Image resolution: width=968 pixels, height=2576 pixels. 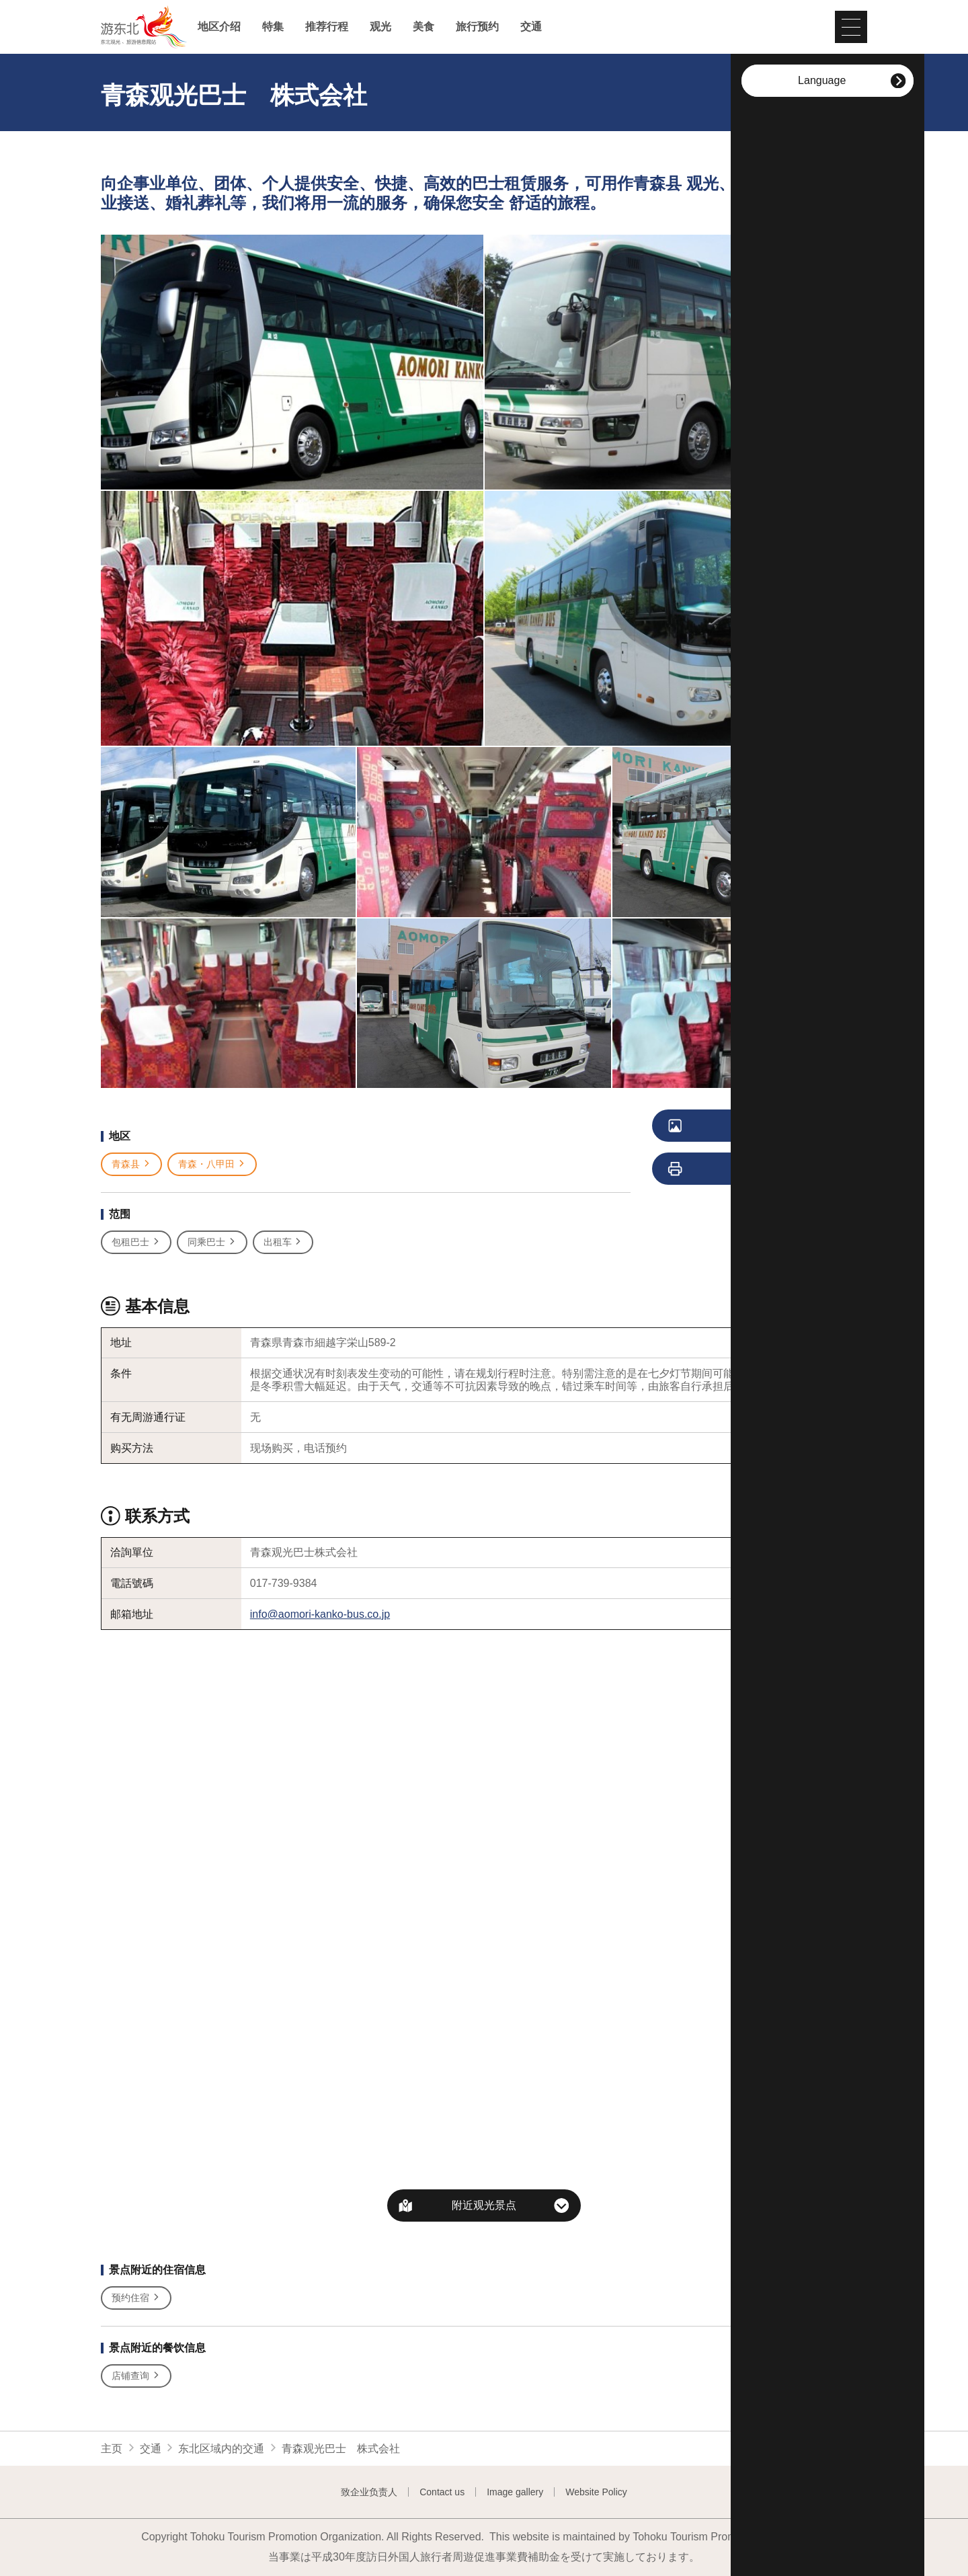 What do you see at coordinates (730, 1126) in the screenshot?
I see `浏览照片` at bounding box center [730, 1126].